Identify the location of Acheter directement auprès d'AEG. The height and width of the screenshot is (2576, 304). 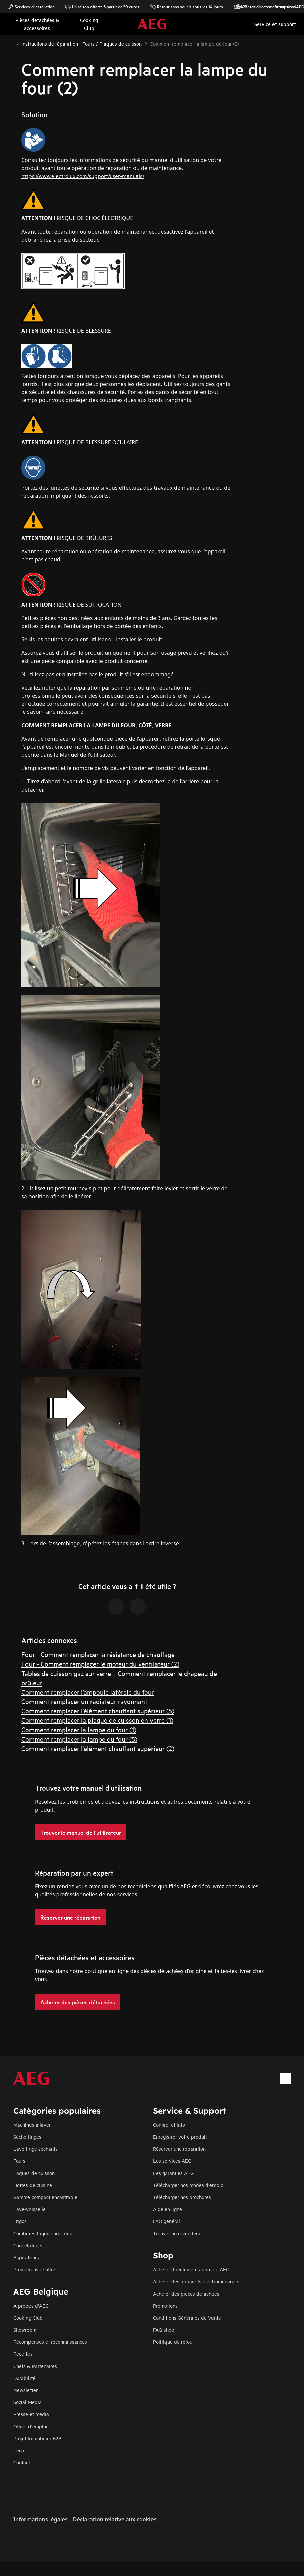
(191, 2269).